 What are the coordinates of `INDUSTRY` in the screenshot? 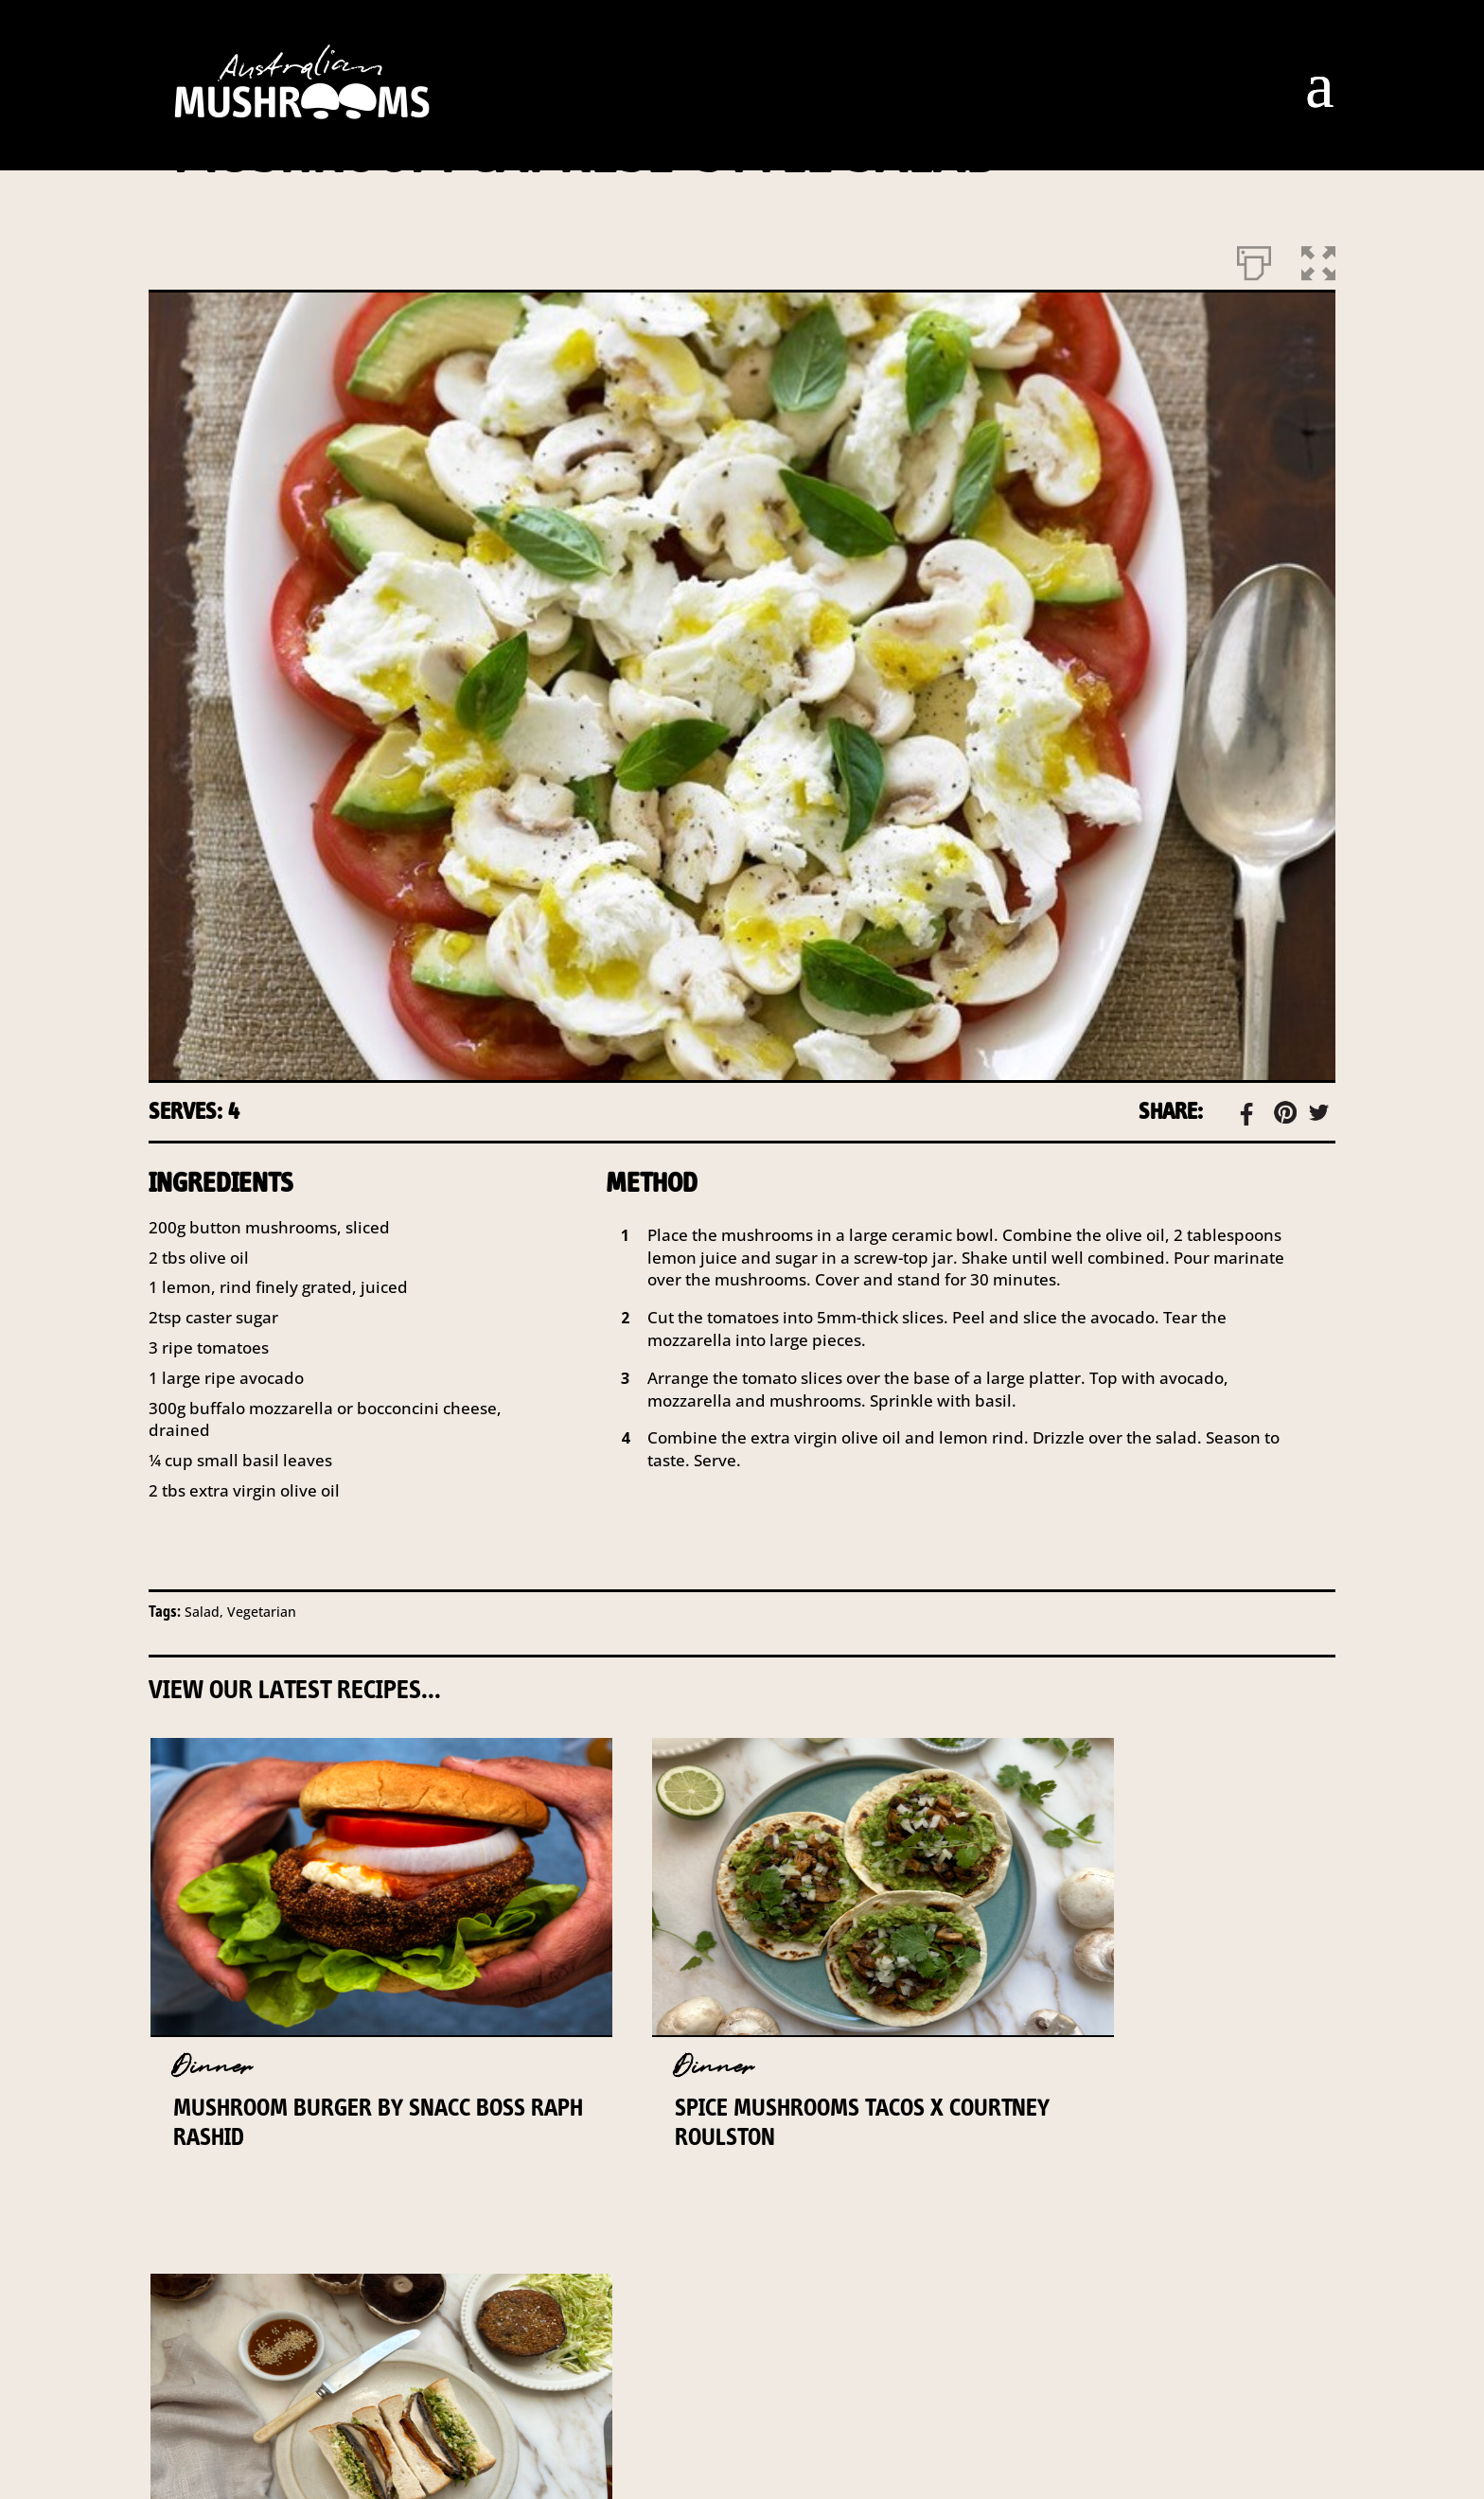 It's located at (542, 2368).